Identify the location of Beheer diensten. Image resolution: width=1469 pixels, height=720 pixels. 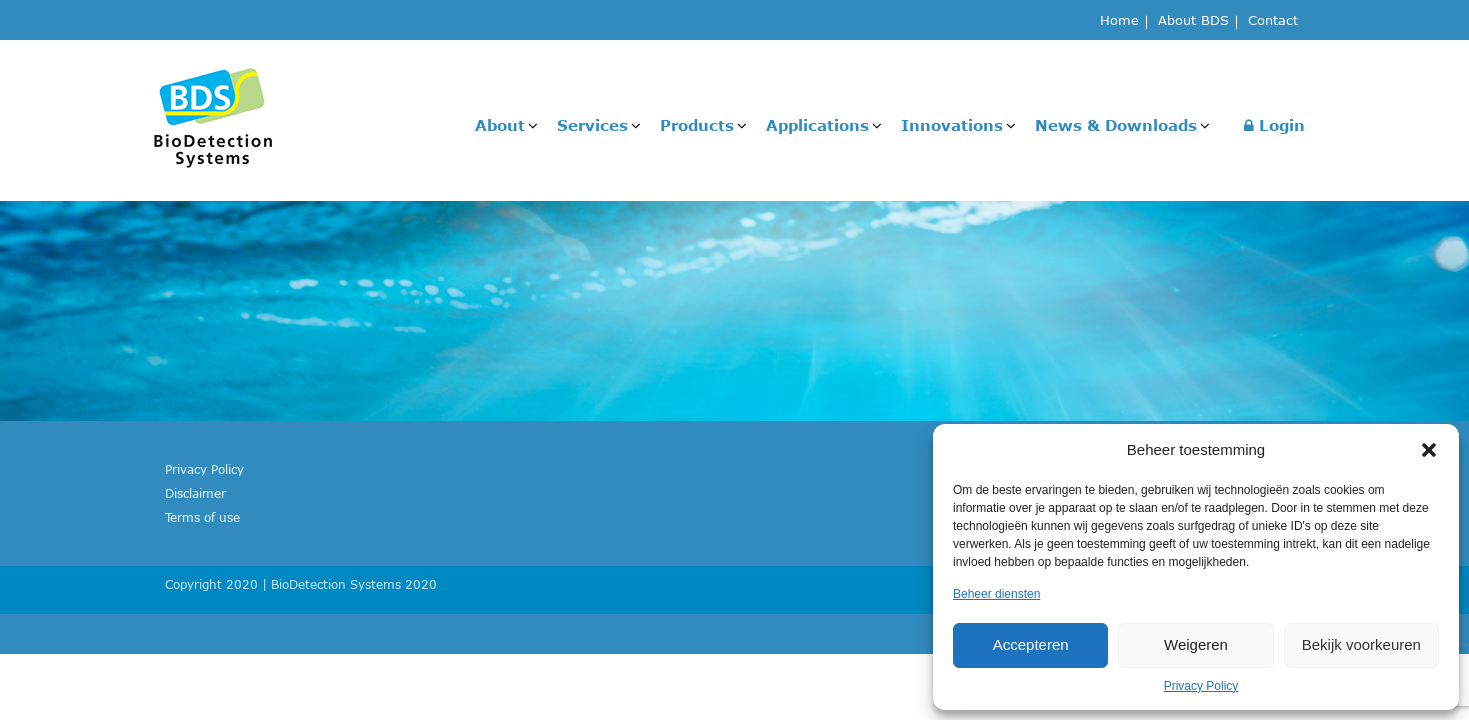
(996, 594).